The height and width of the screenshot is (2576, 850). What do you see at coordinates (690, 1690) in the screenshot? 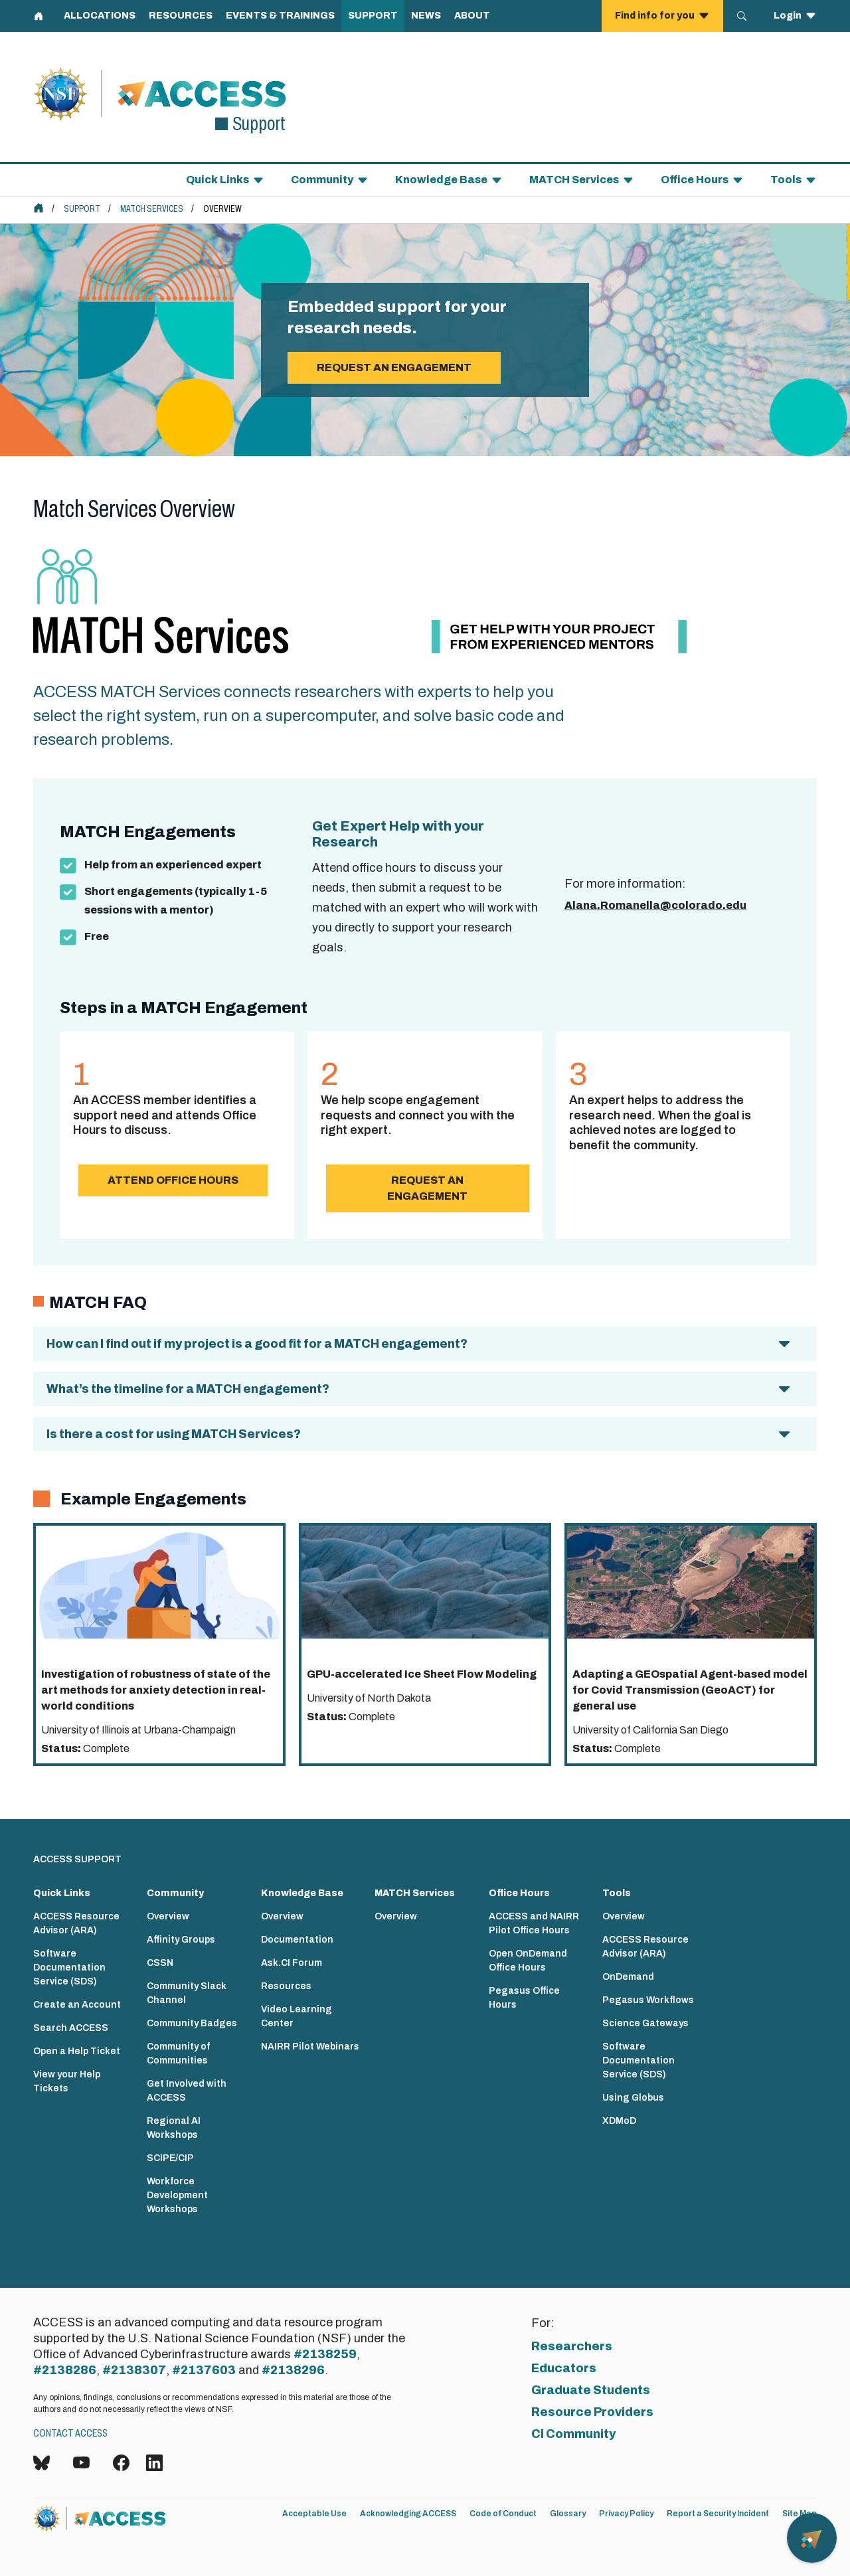
I see `Adapting a GEOspatial Agent-based model for Covid Transmission (GeoACT) for general use` at bounding box center [690, 1690].